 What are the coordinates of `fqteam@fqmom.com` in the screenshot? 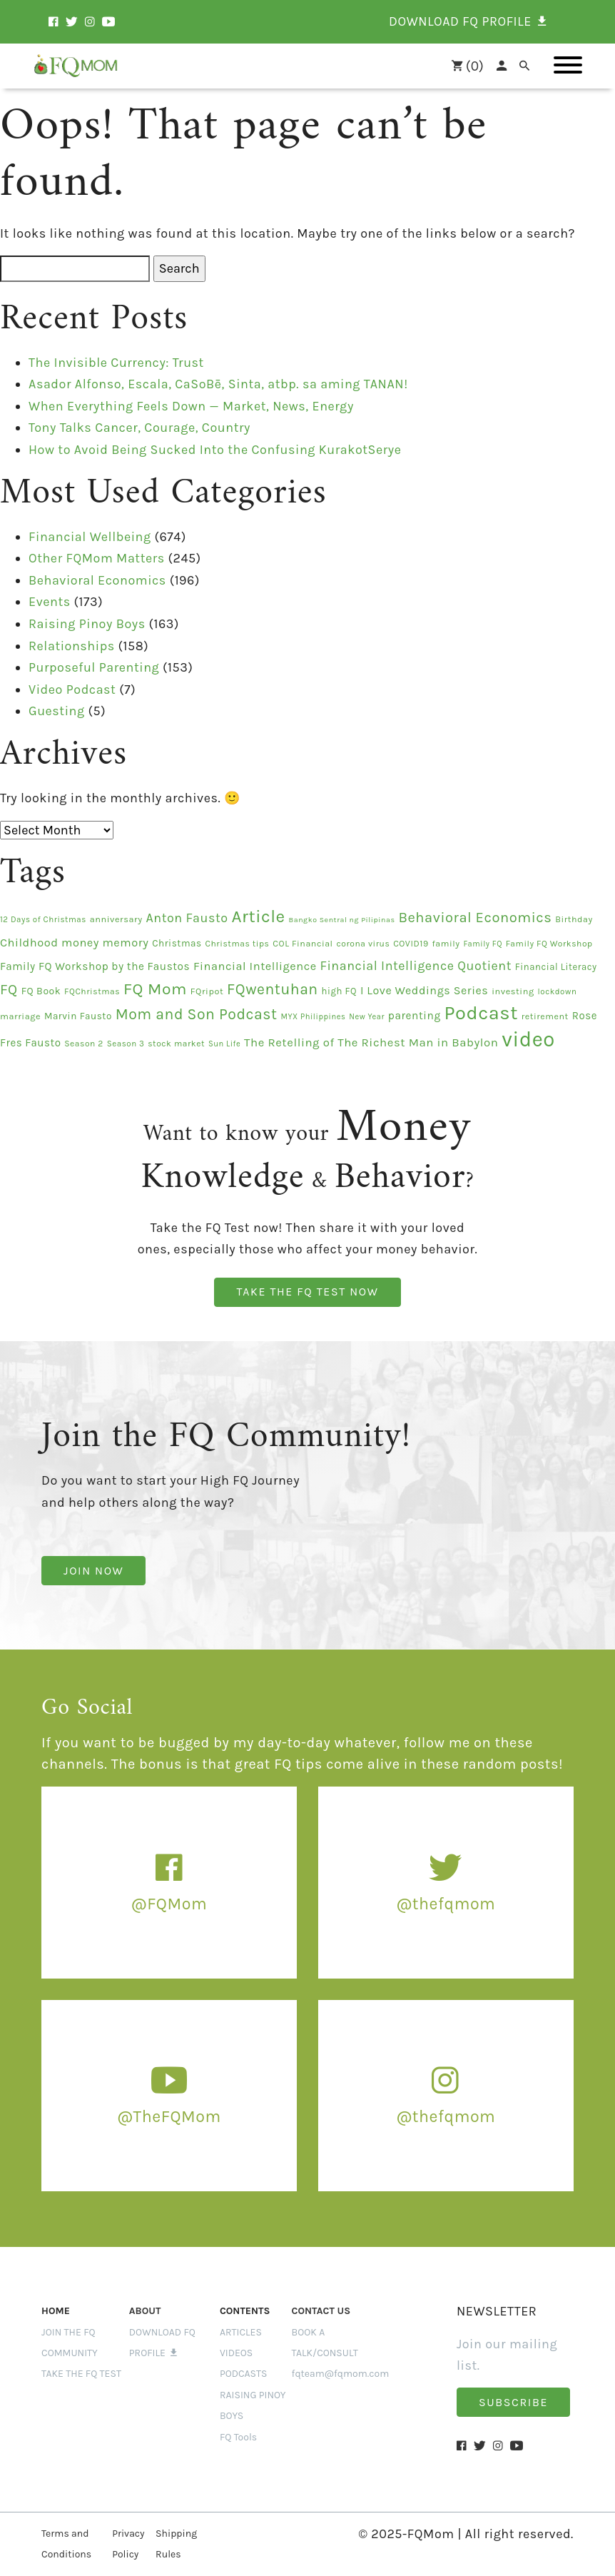 It's located at (341, 2374).